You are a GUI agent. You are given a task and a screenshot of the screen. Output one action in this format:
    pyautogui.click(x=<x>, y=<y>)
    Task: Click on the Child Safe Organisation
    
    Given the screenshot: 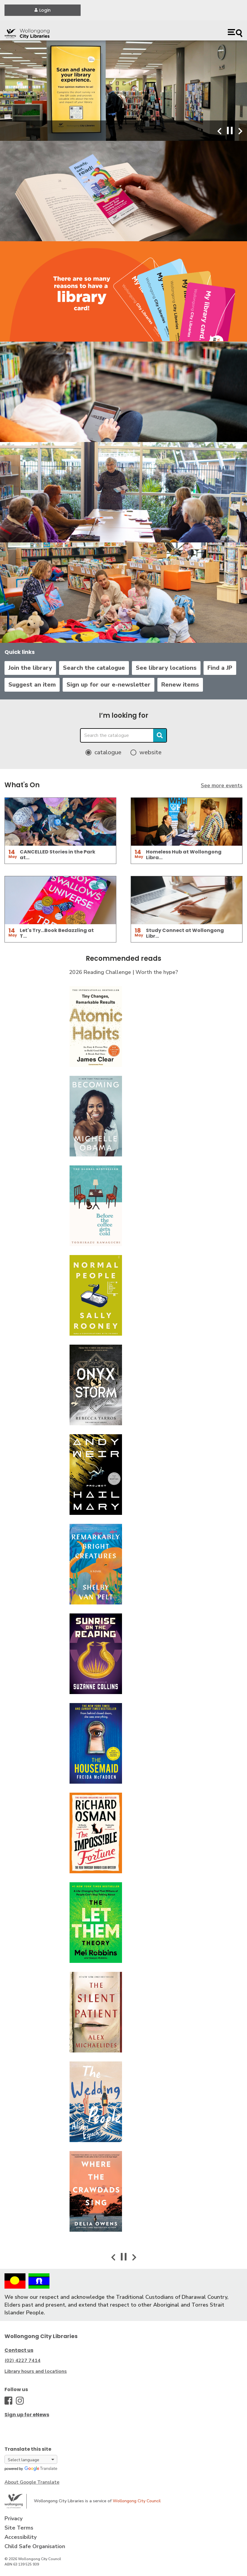 What is the action you would take?
    pyautogui.click(x=34, y=2546)
    